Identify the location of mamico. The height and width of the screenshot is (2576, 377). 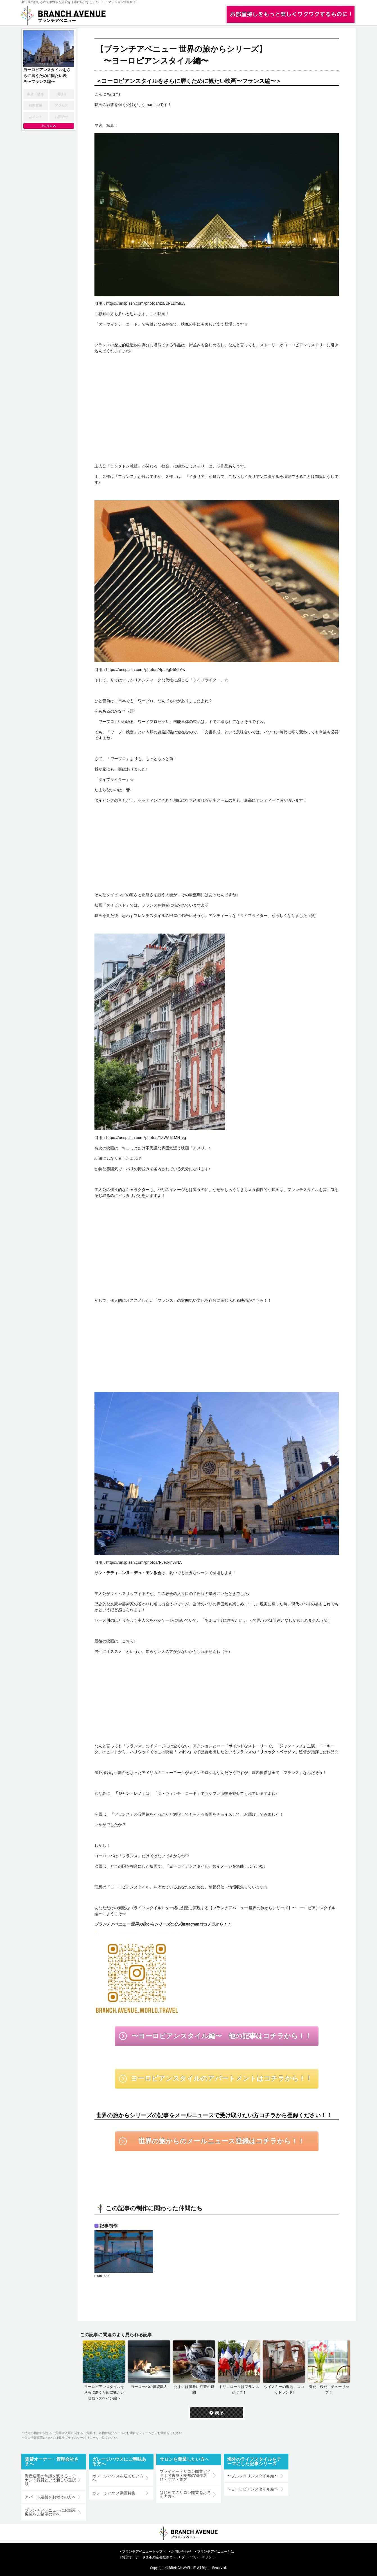
(101, 2275).